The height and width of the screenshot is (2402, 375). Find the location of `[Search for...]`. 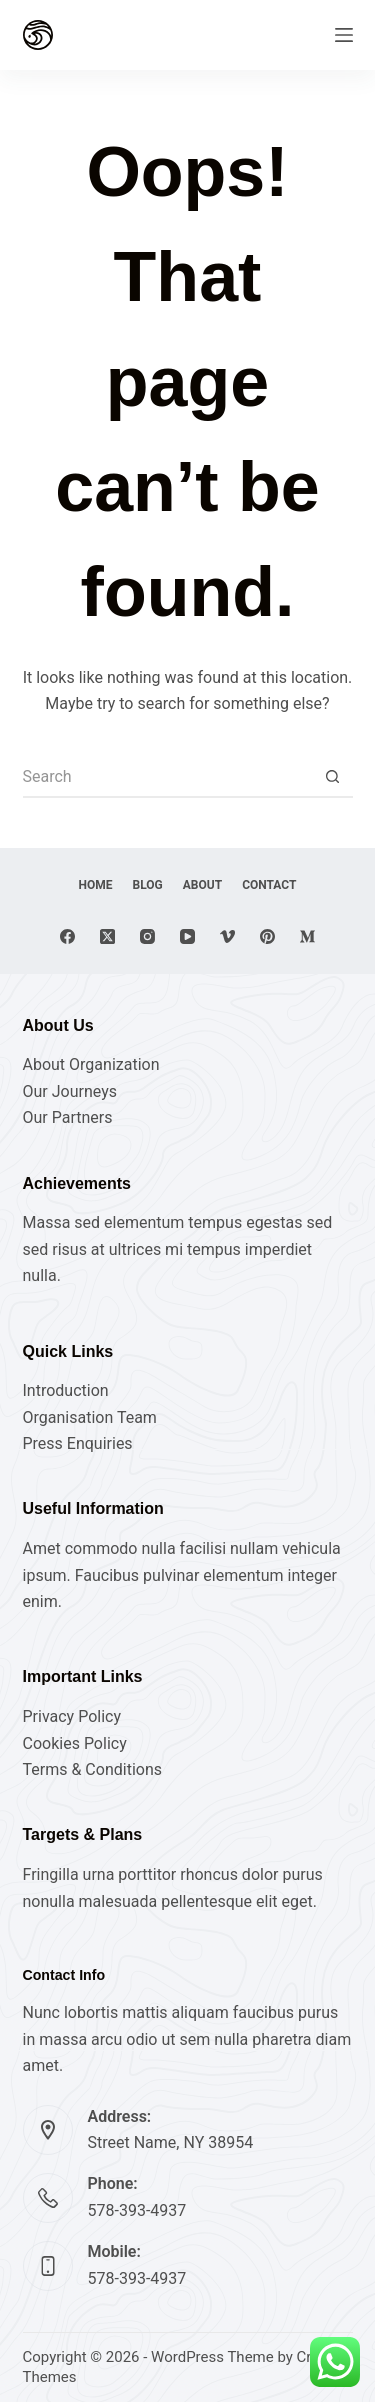

[Search for...] is located at coordinates (168, 778).